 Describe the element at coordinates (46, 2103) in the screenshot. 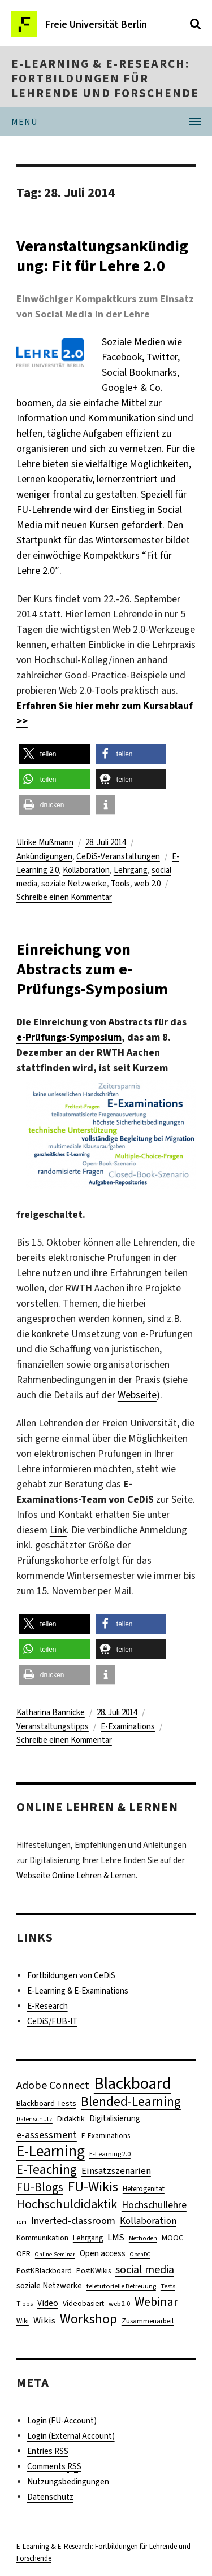

I see `Blackboard-Tests [Blackboard-Tests (13 Einträge)]` at that location.